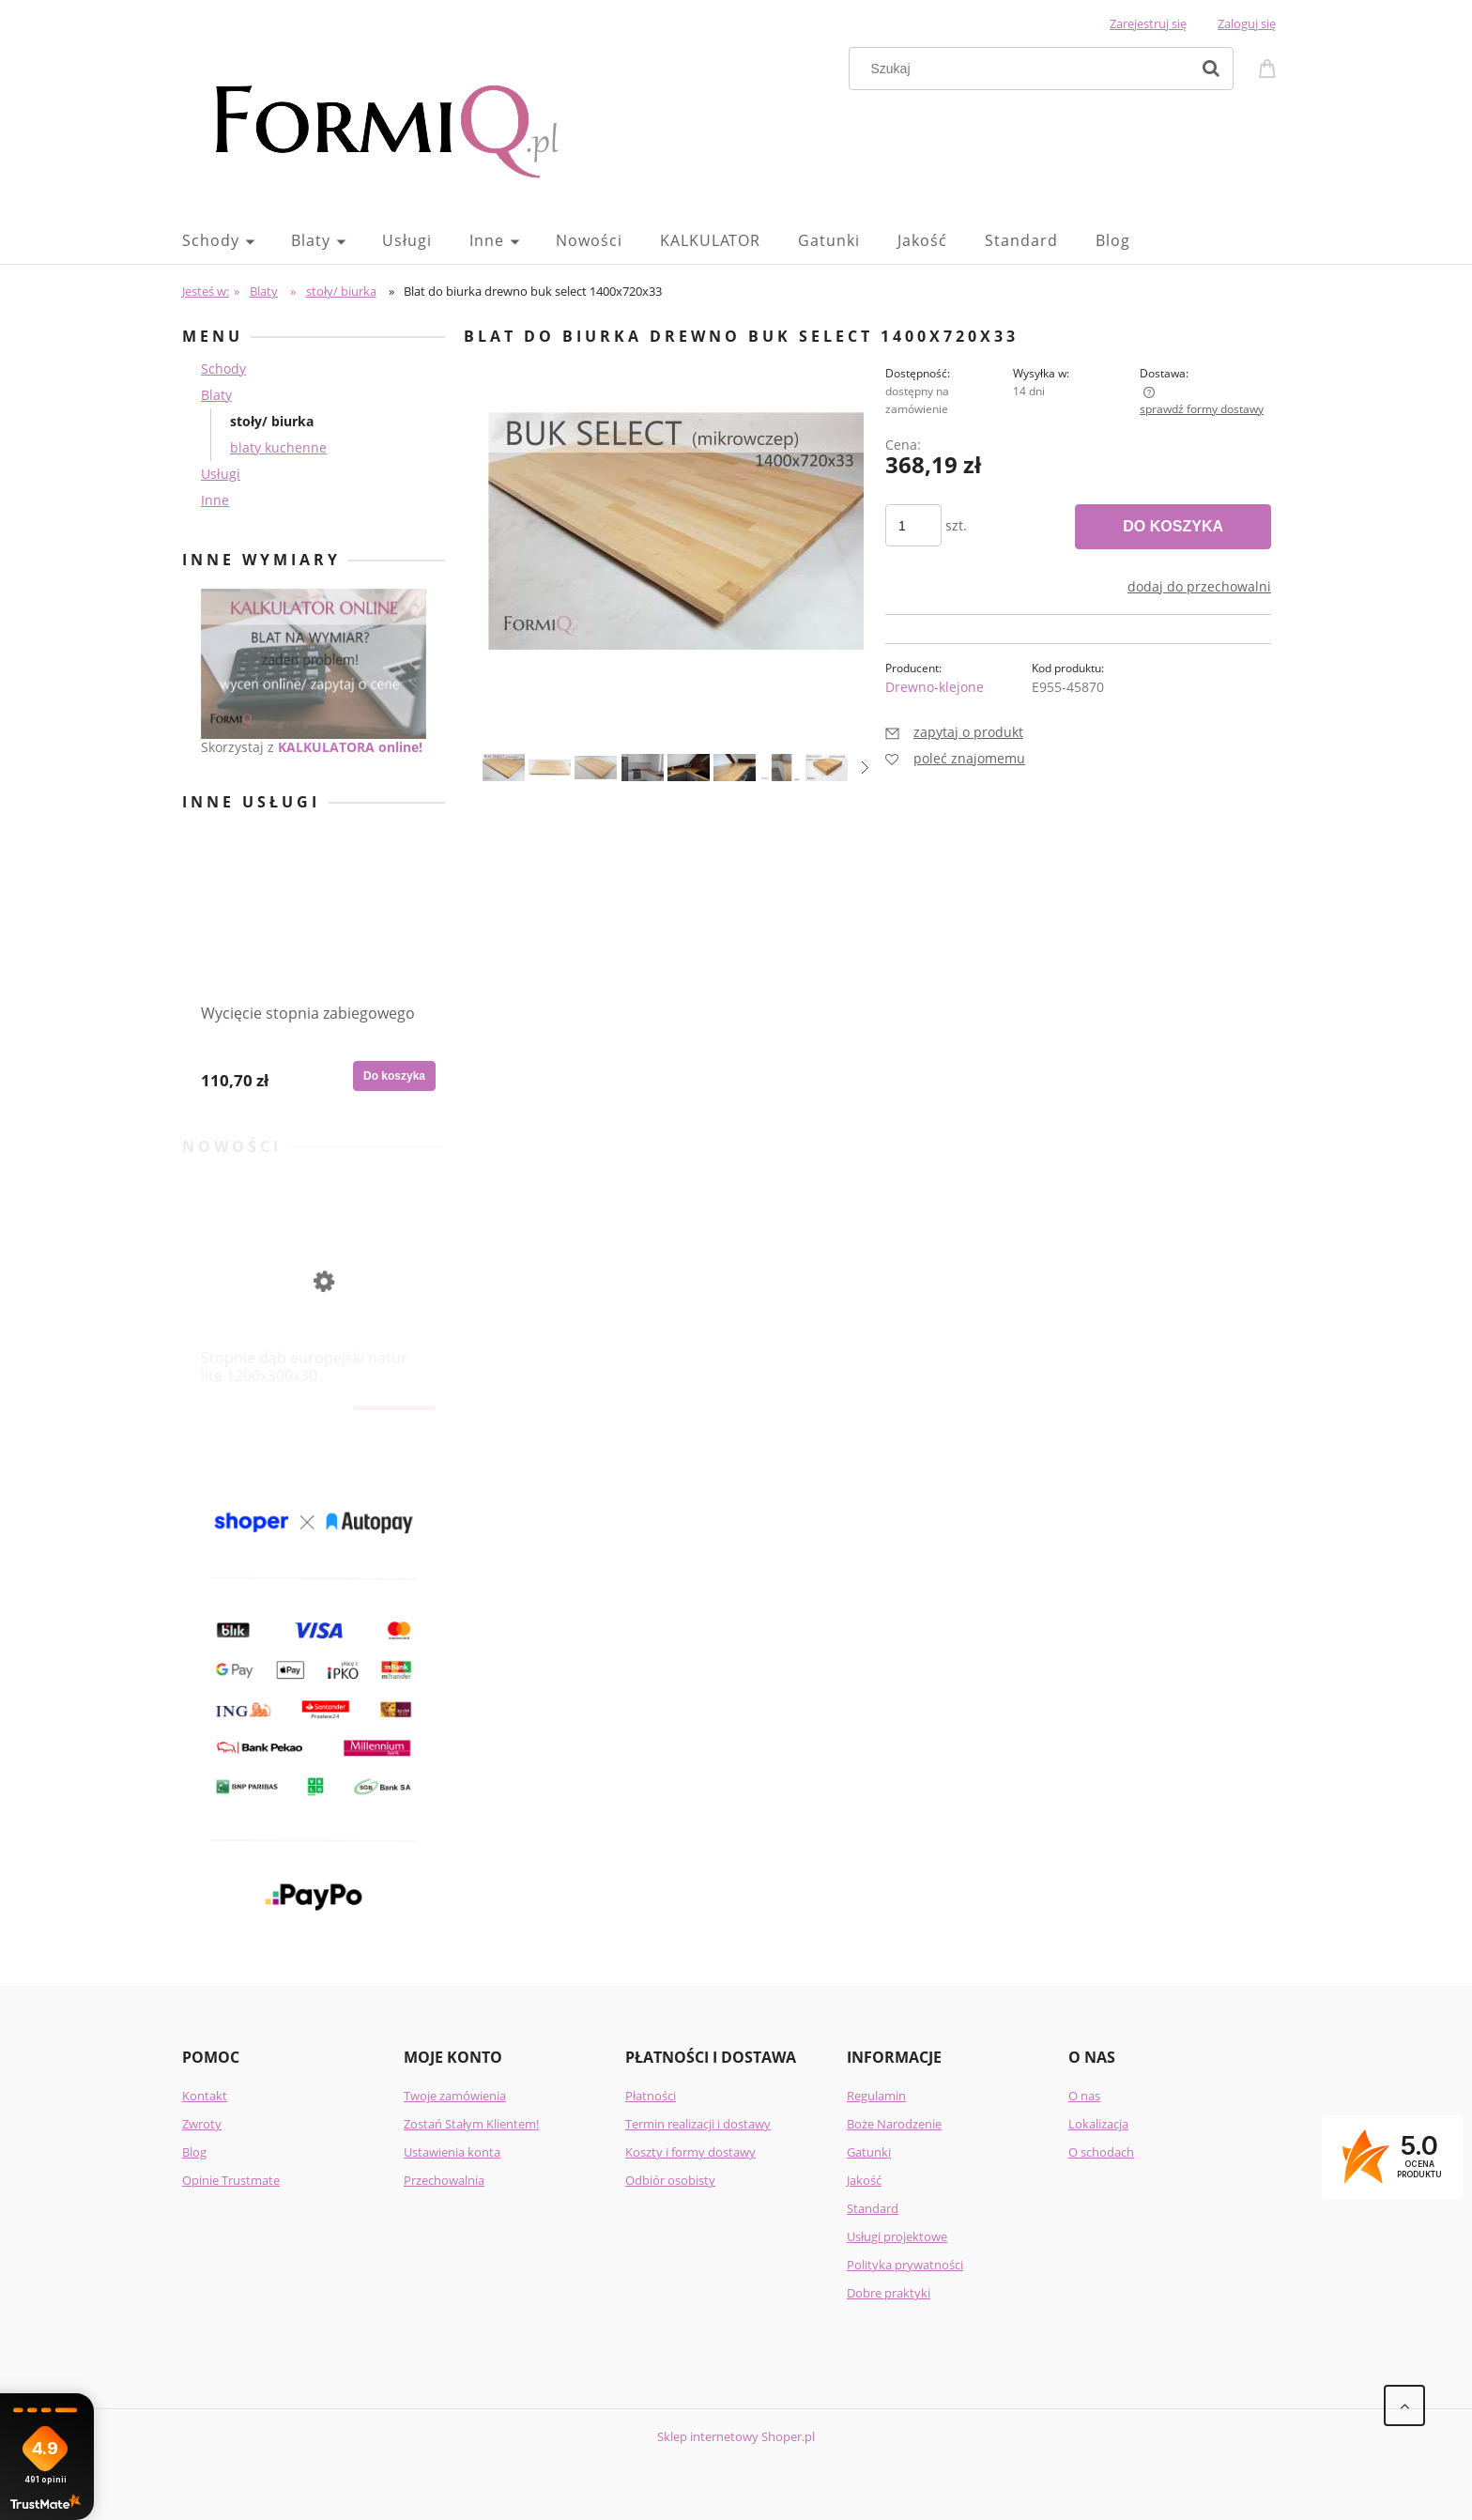  Describe the element at coordinates (864, 2180) in the screenshot. I see `Jakość` at that location.